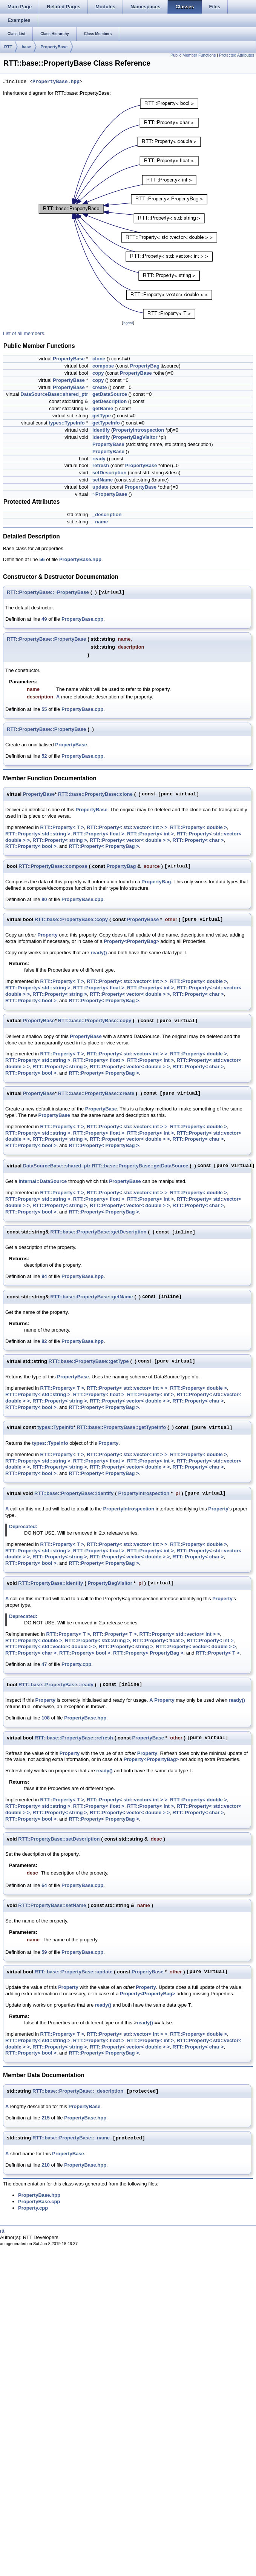 Image resolution: width=256 pixels, height=2576 pixels. What do you see at coordinates (104, 846) in the screenshot?
I see `RTT::Property< PropertyBag >` at bounding box center [104, 846].